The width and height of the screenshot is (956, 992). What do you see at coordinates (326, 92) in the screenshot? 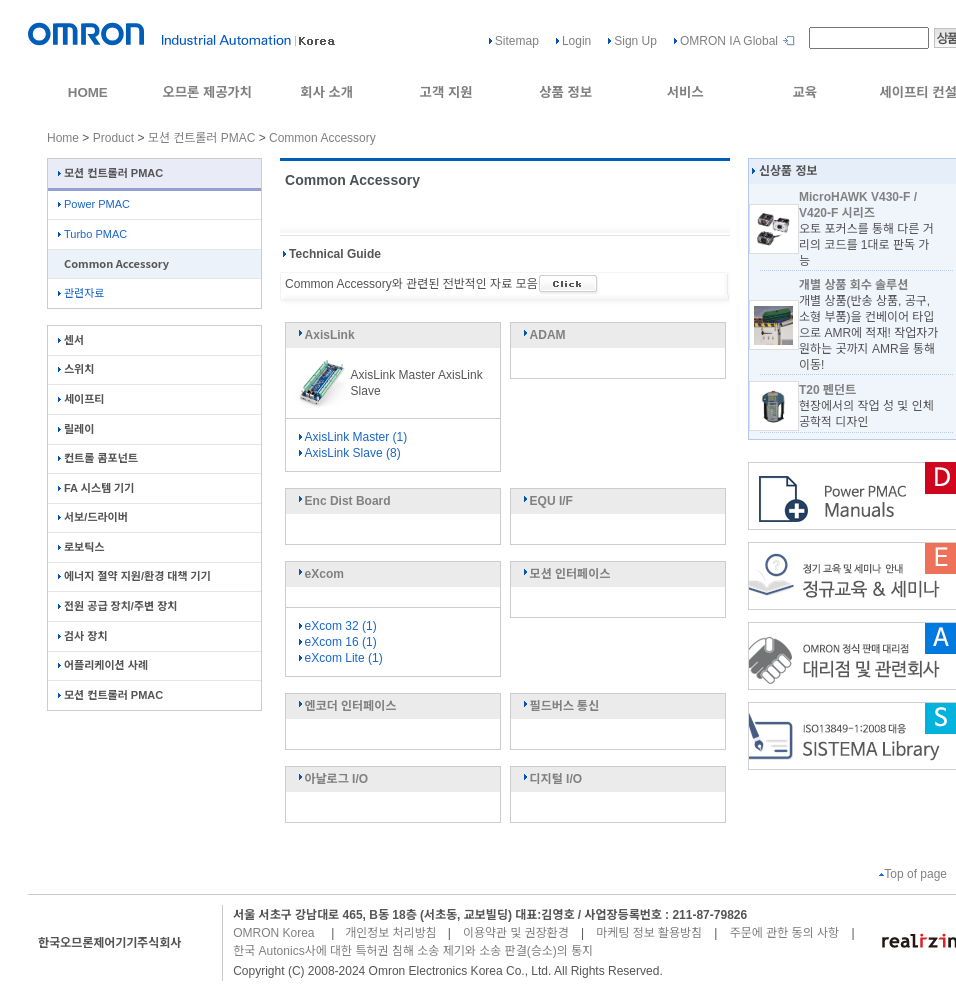
I see `회사 소개` at bounding box center [326, 92].